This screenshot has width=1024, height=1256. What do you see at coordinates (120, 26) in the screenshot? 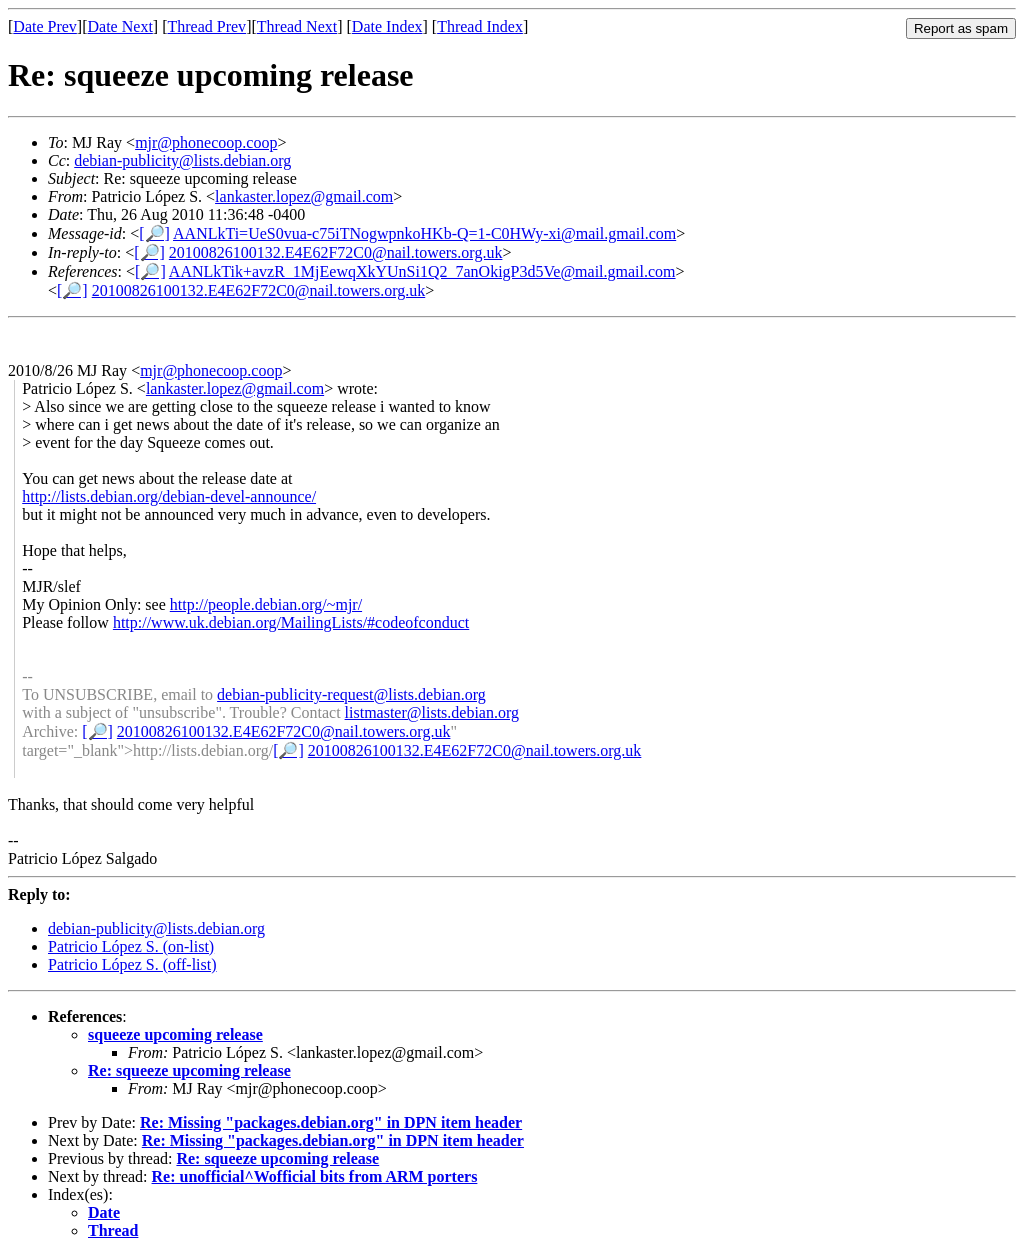
I see `Date Next` at bounding box center [120, 26].